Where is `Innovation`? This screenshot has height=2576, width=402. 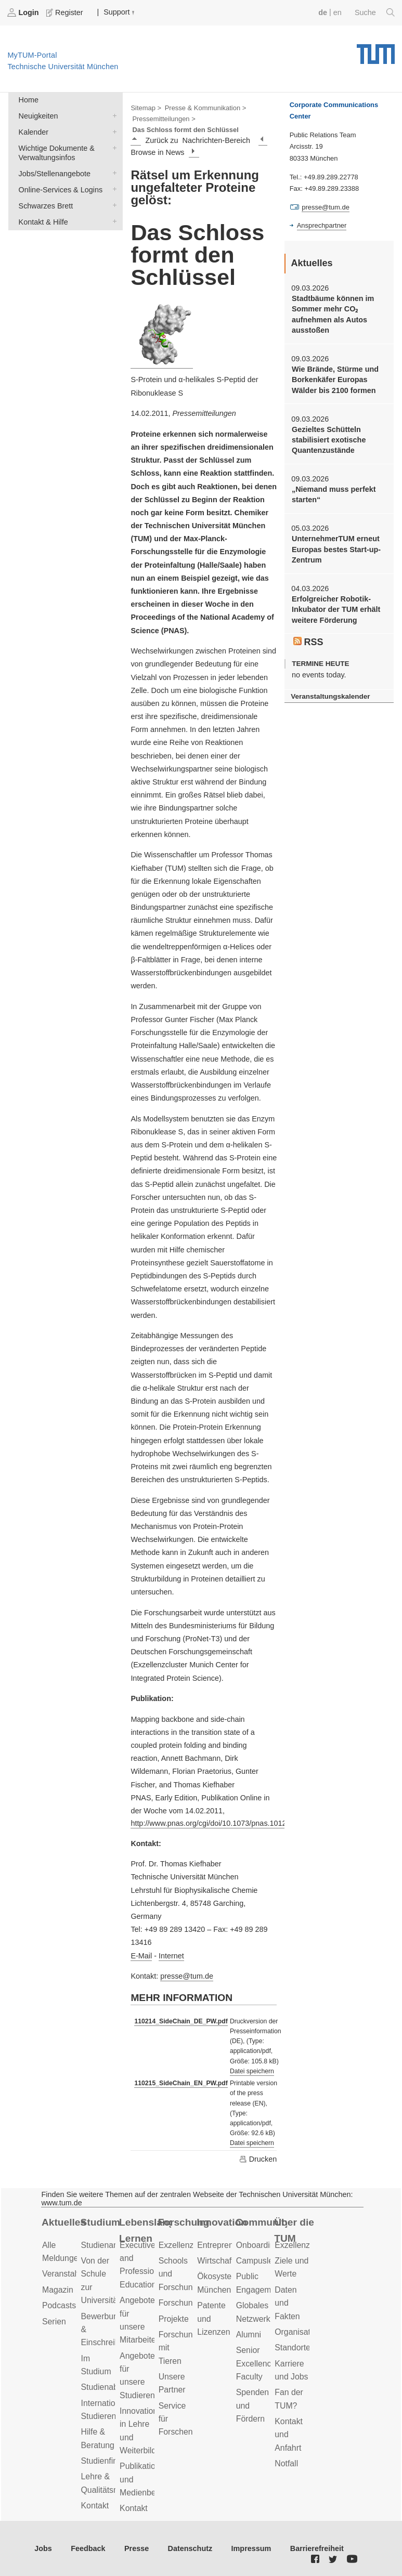 Innovation is located at coordinates (222, 2222).